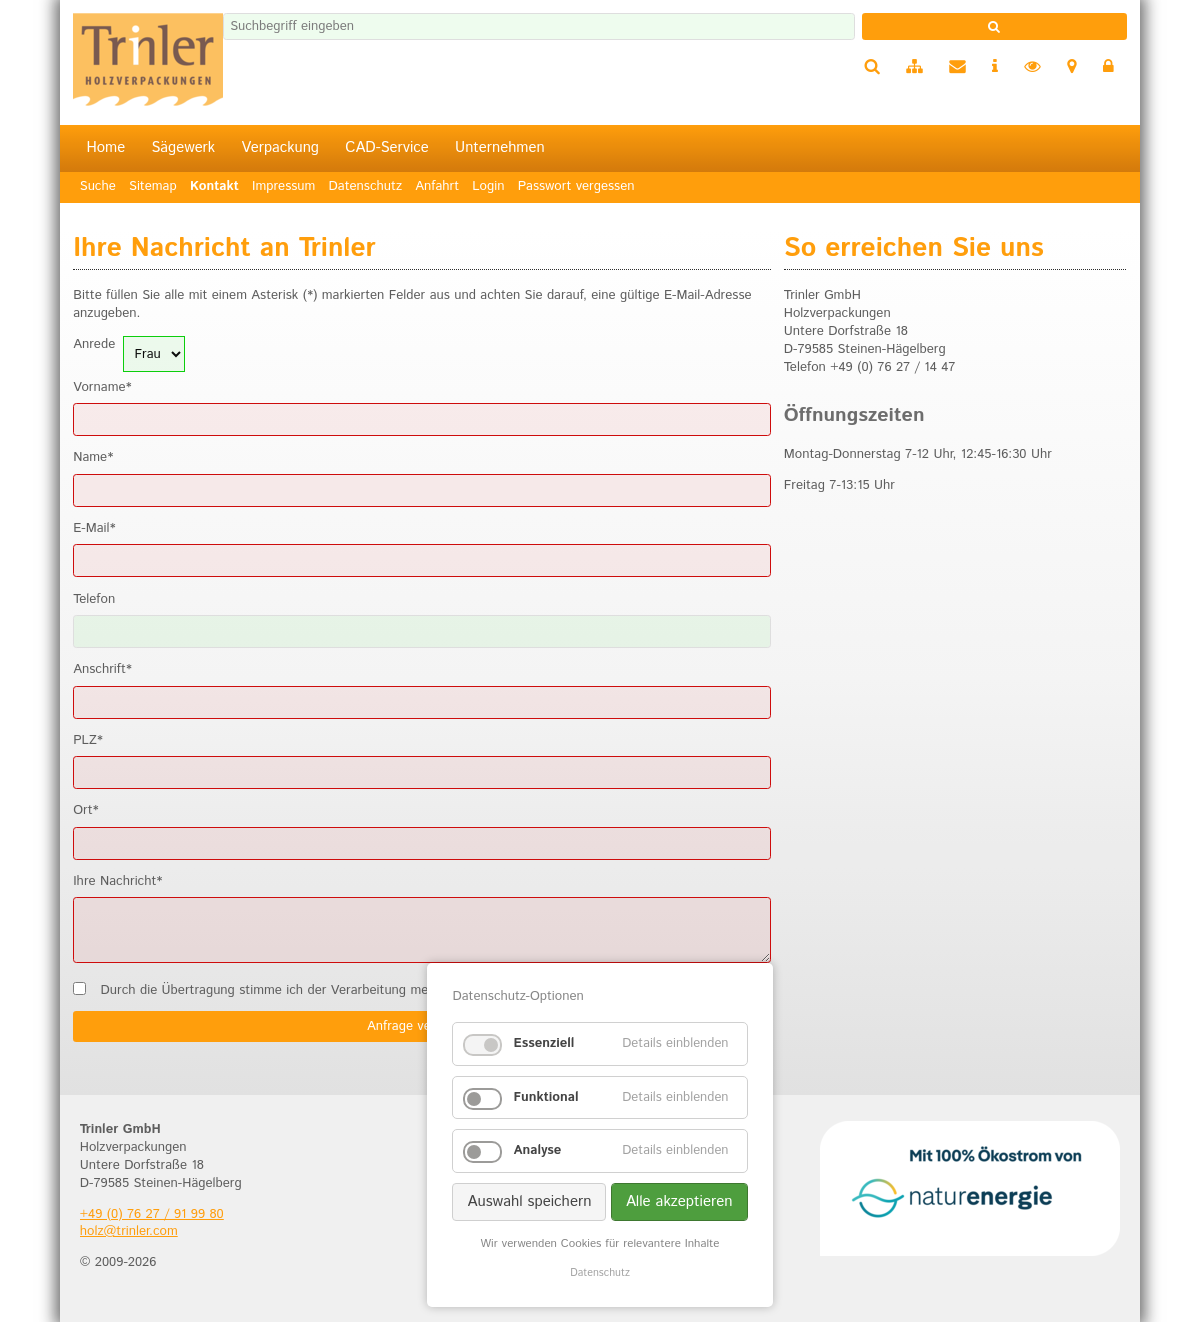  I want to click on Analyse, so click(537, 1150).